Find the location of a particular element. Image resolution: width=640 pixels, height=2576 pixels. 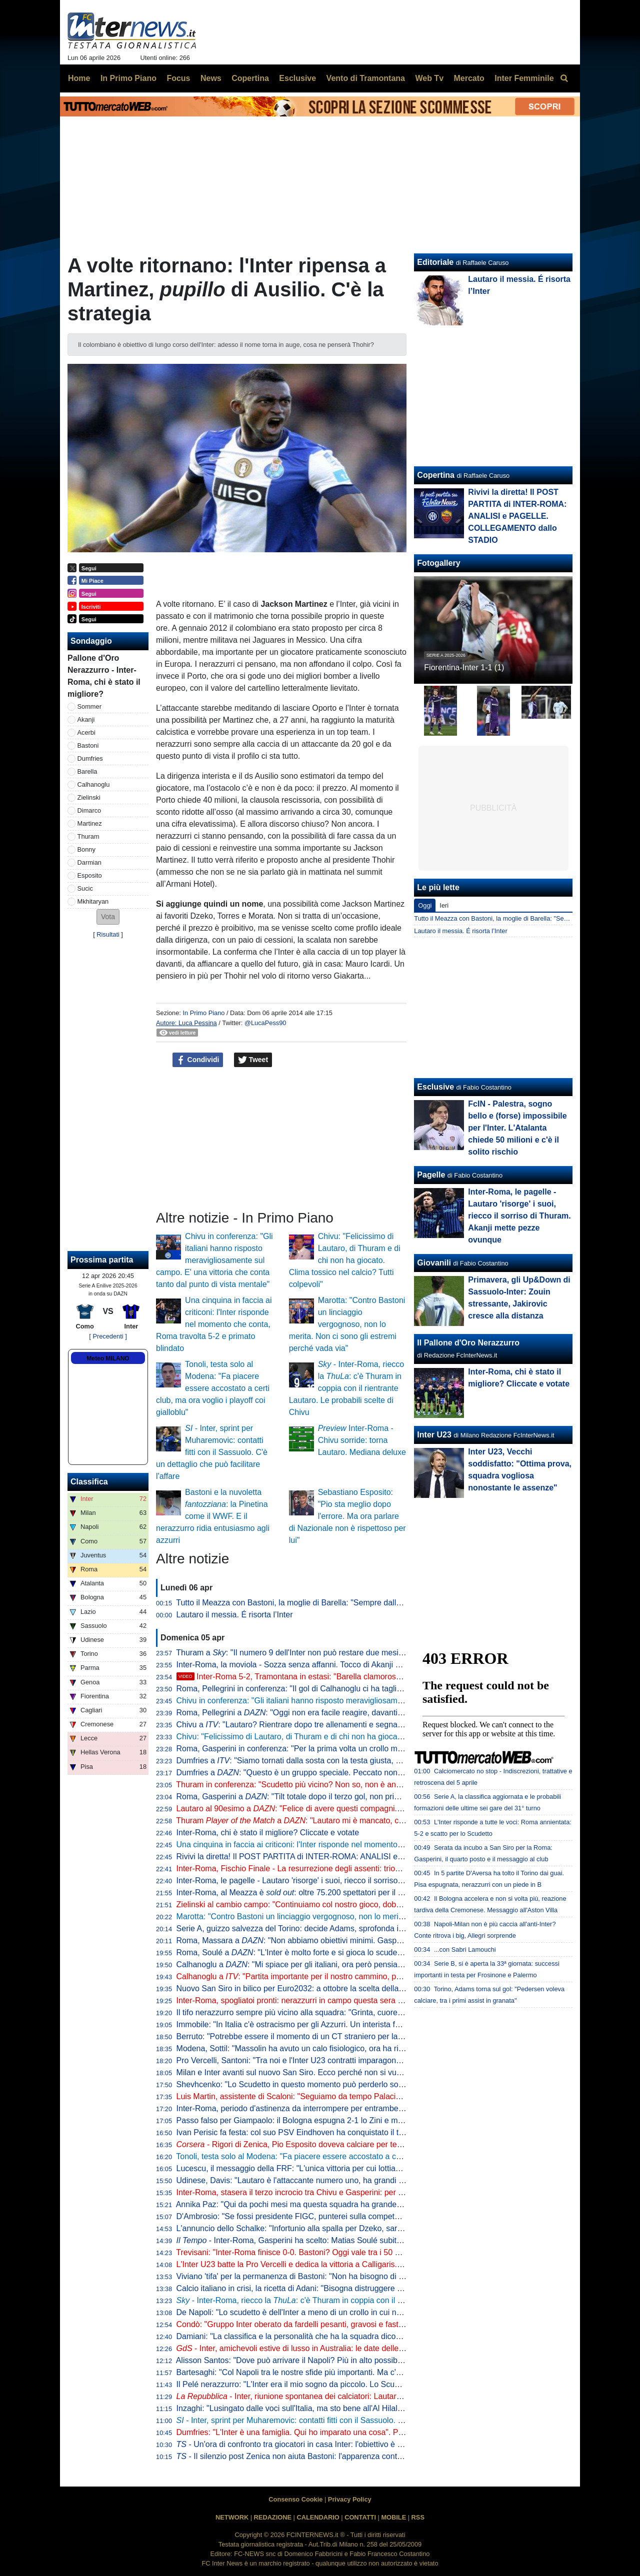

Modena, Sottil: "Massolin ha avuto un calo fisiologico, ora ha ripreso a macinare bene" is located at coordinates (329, 2048).